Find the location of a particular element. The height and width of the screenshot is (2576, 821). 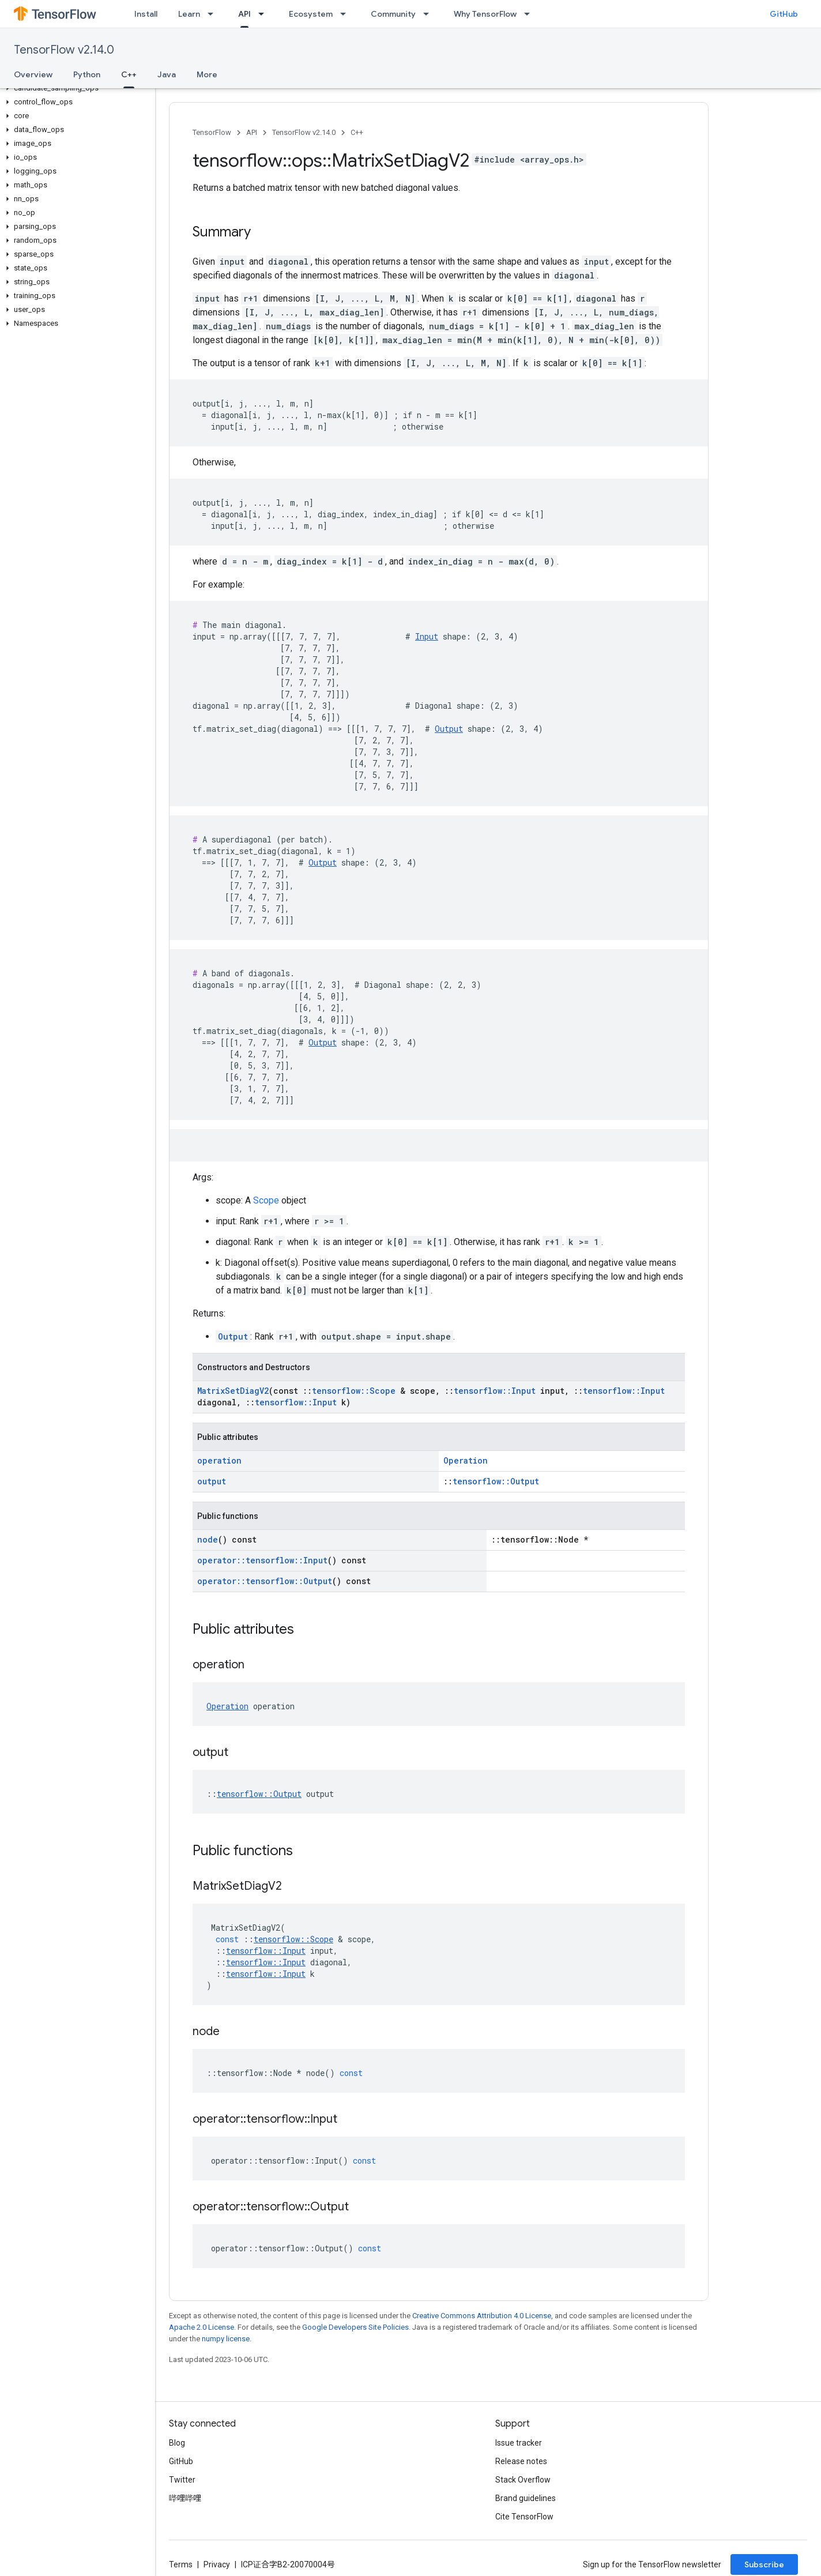

C++ [C++, selected] is located at coordinates (129, 74).